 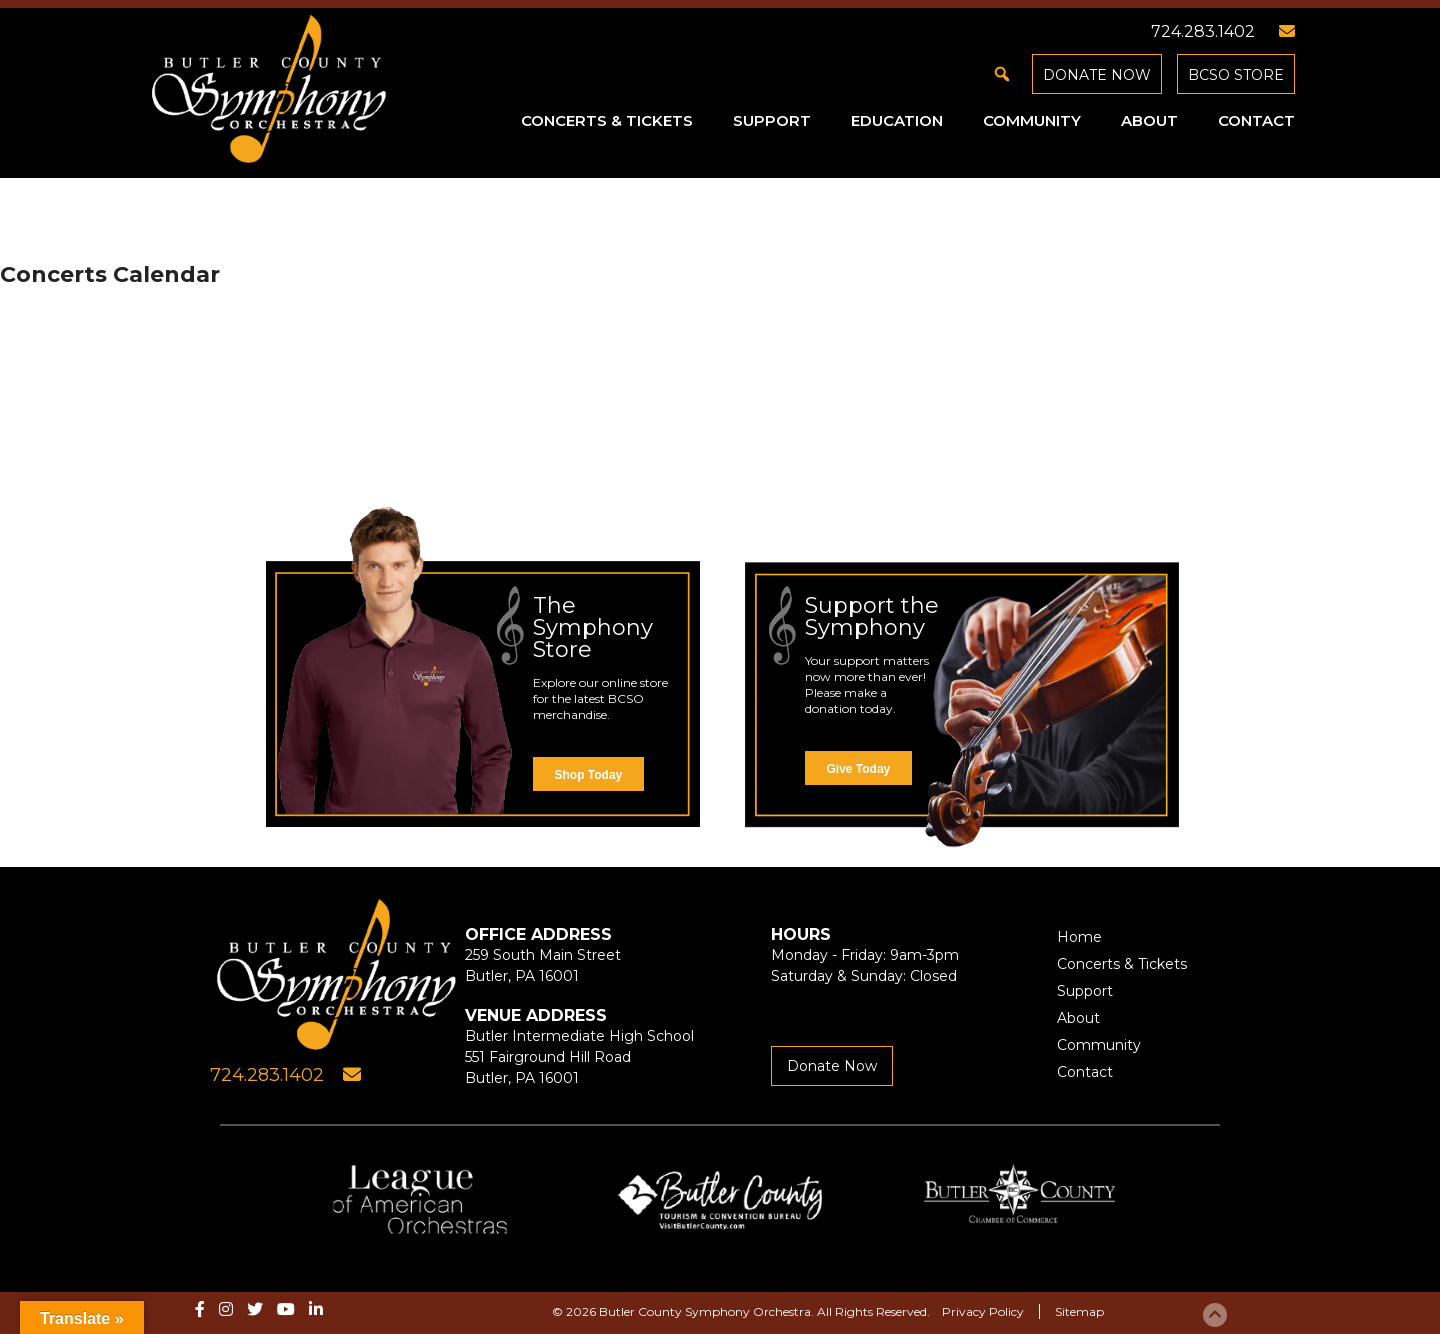 What do you see at coordinates (1032, 120) in the screenshot?
I see `Community` at bounding box center [1032, 120].